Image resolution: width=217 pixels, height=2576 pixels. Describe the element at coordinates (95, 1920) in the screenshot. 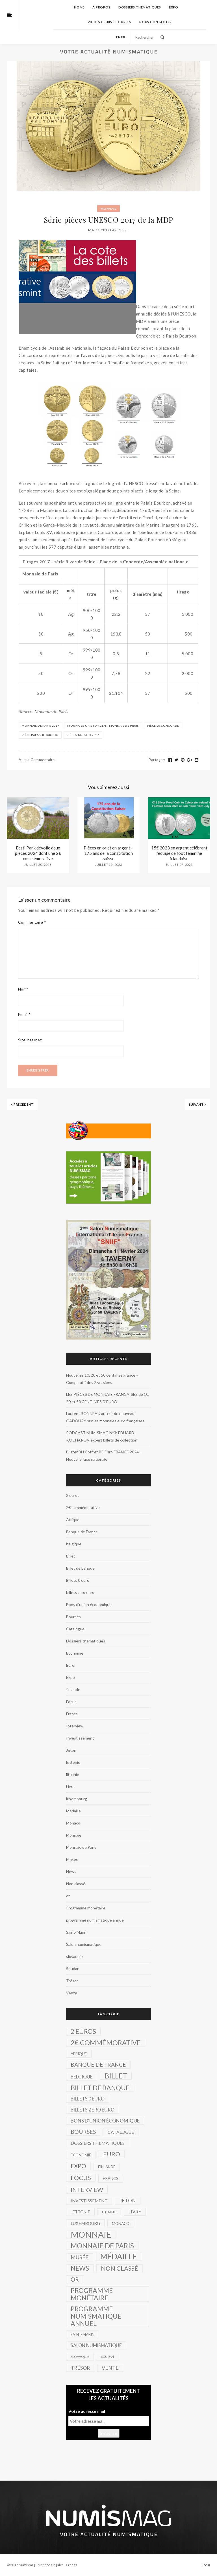

I see `programme numismatique annuel` at that location.